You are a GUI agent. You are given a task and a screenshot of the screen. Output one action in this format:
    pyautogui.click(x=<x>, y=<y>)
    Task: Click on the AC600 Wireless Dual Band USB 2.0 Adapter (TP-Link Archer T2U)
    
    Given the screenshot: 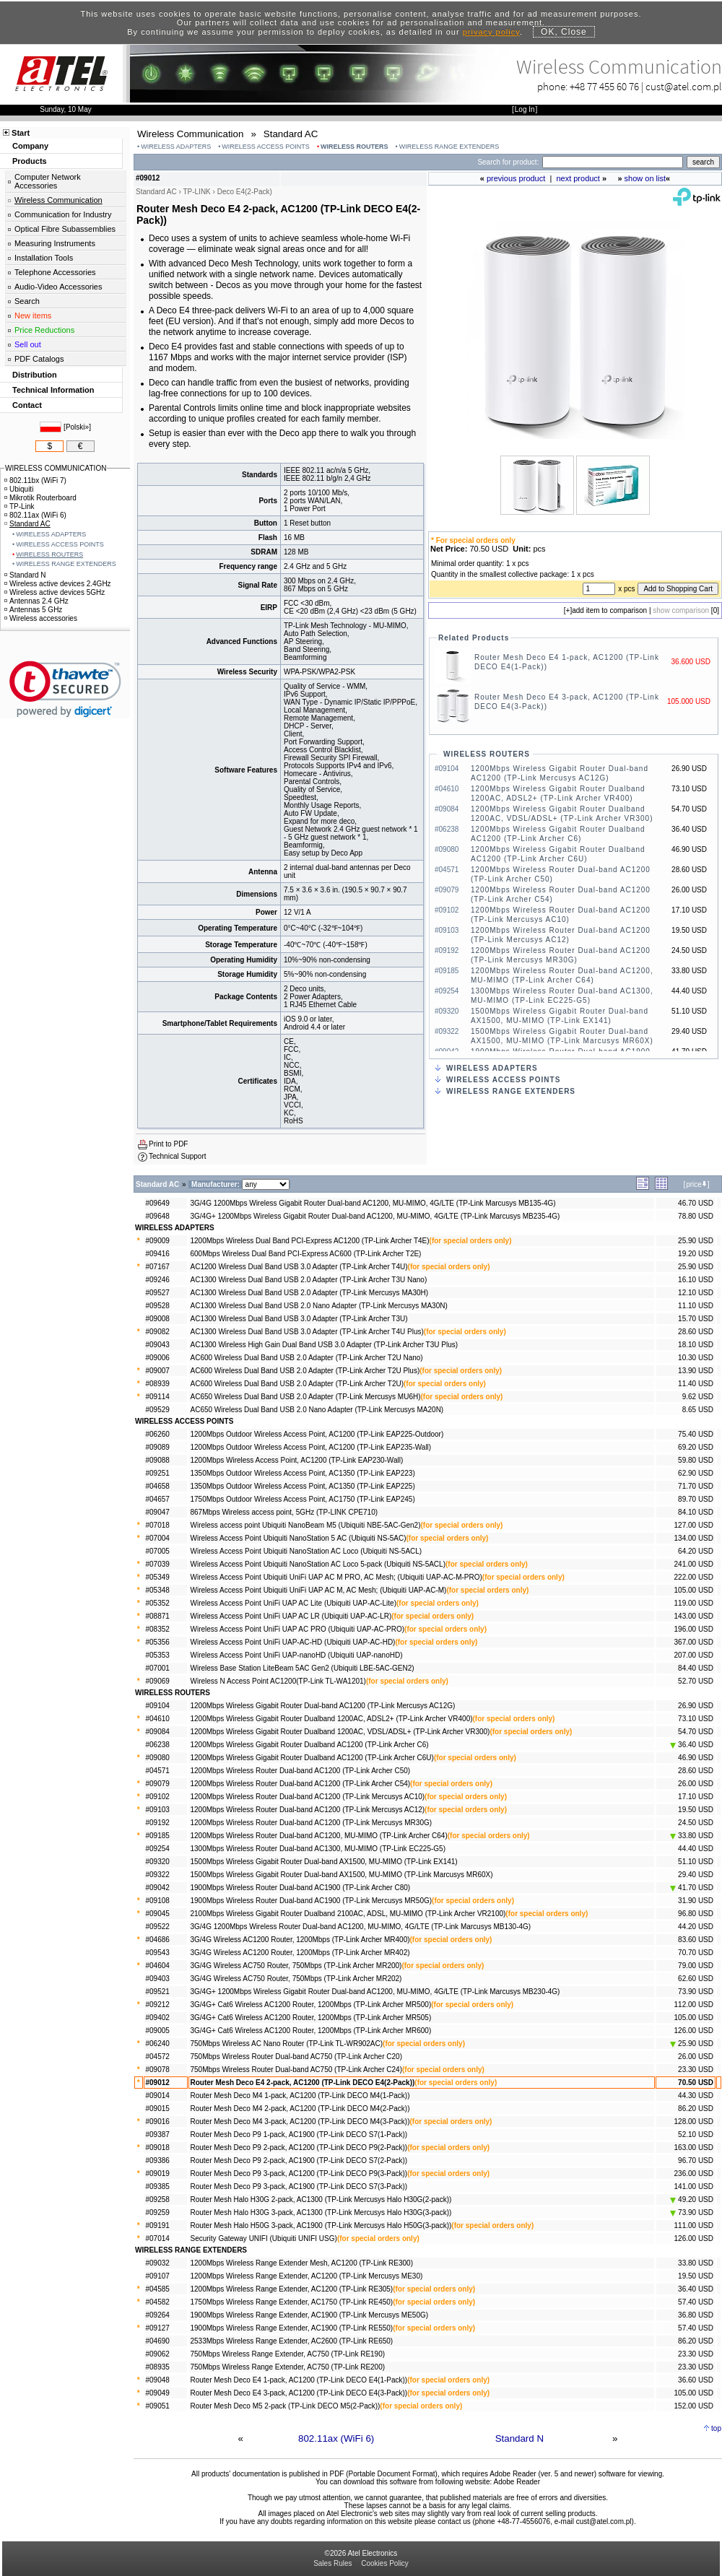 What is the action you would take?
    pyautogui.click(x=297, y=1384)
    